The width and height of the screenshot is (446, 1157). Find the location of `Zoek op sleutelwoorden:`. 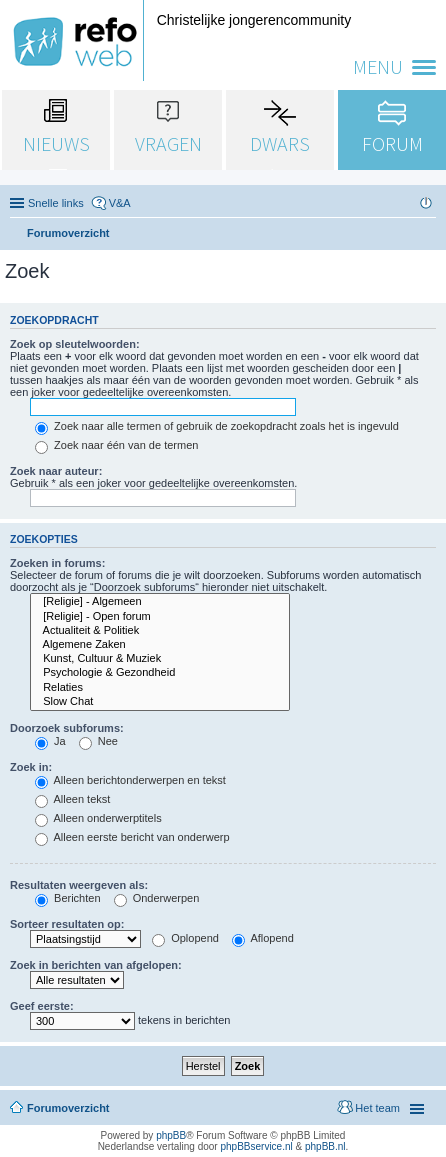

Zoek op sleutelwoorden: is located at coordinates (75, 344).